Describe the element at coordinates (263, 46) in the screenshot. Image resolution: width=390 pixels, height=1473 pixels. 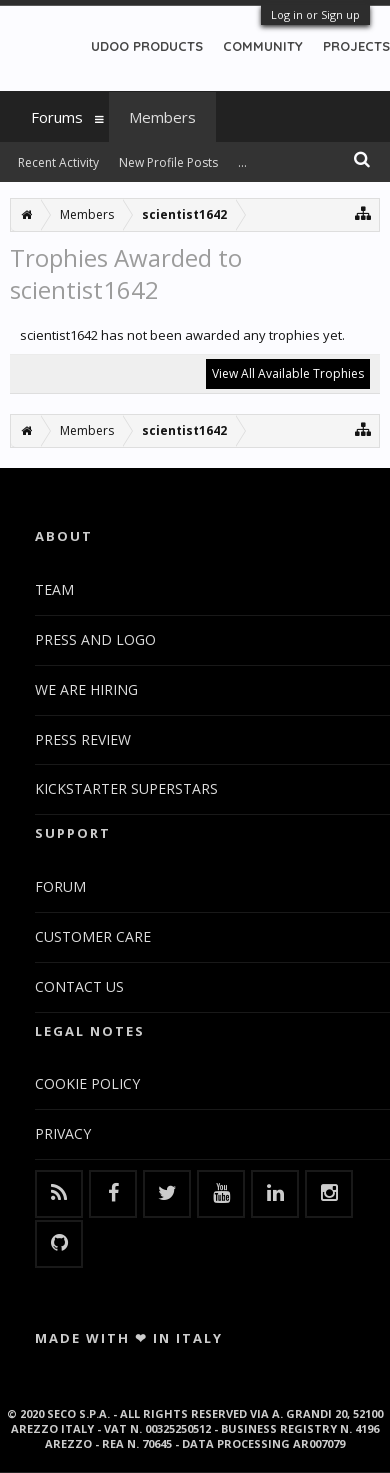
I see `COMMUNITY` at that location.